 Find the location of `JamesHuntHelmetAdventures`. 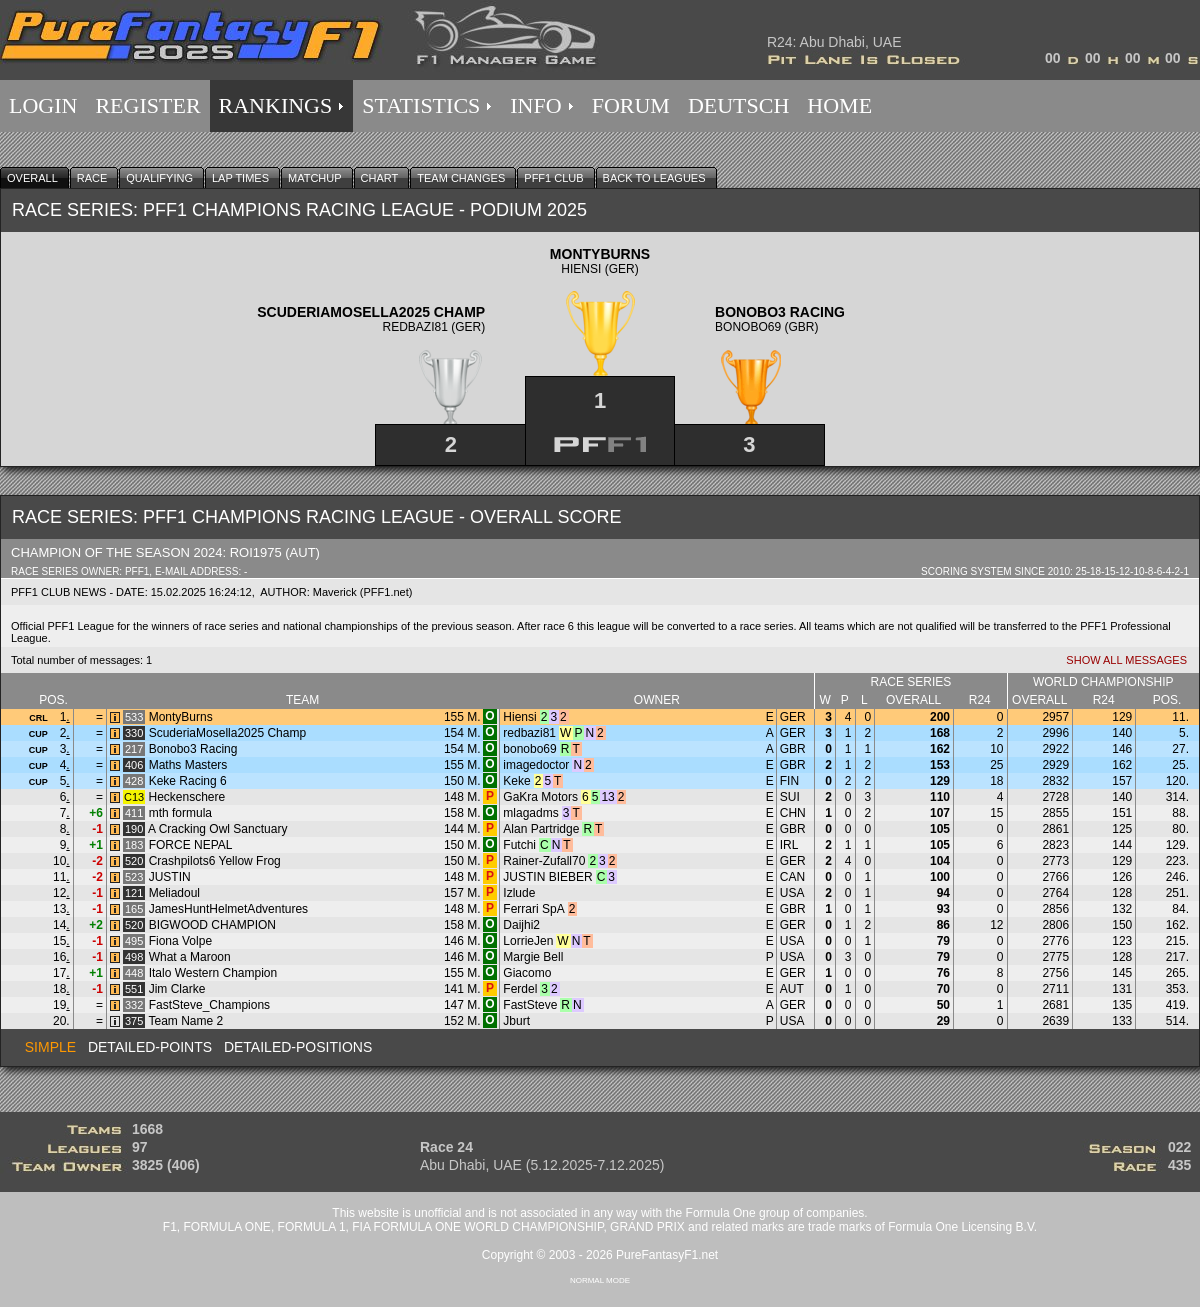

JamesHuntHelmetAdventures is located at coordinates (228, 909).